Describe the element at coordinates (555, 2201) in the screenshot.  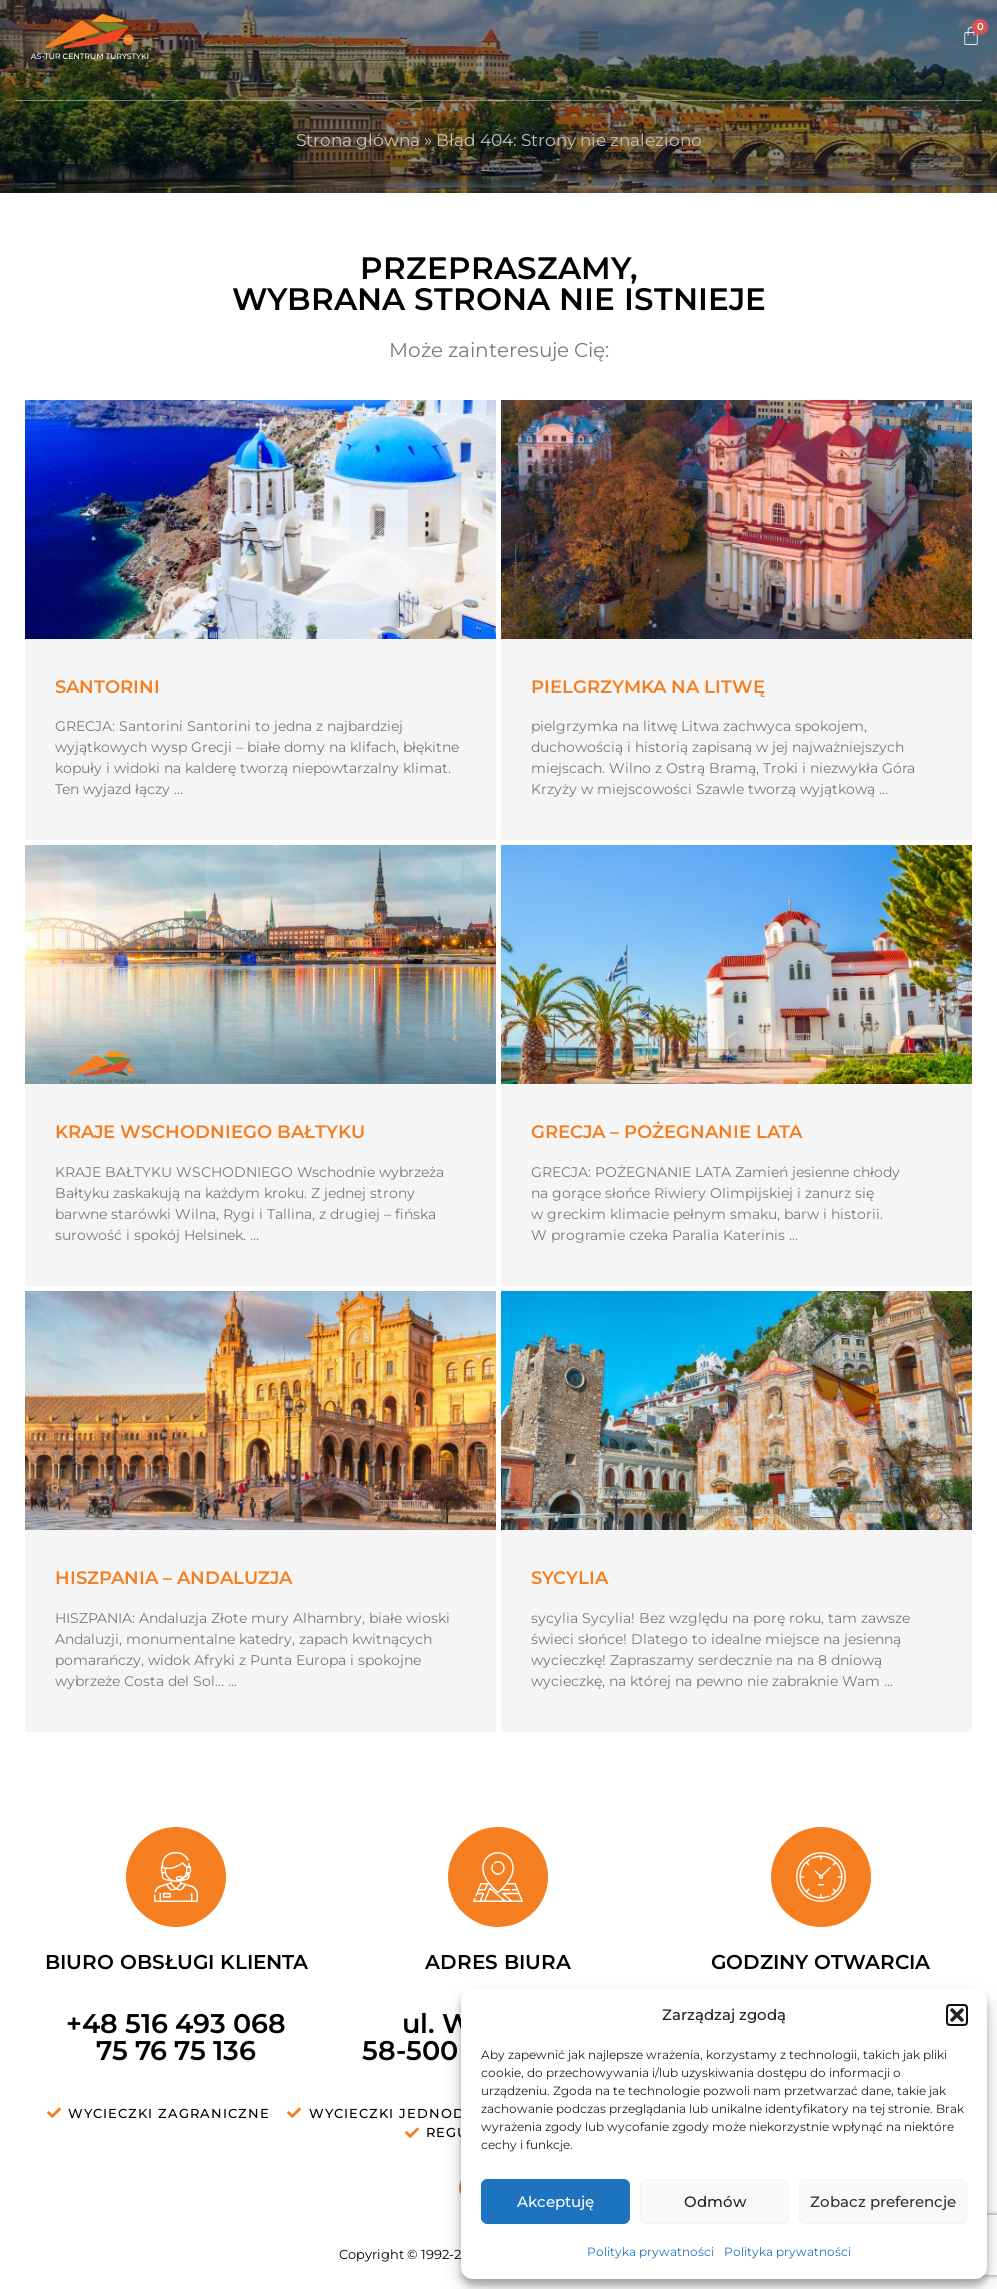
I see `Akceptuję` at that location.